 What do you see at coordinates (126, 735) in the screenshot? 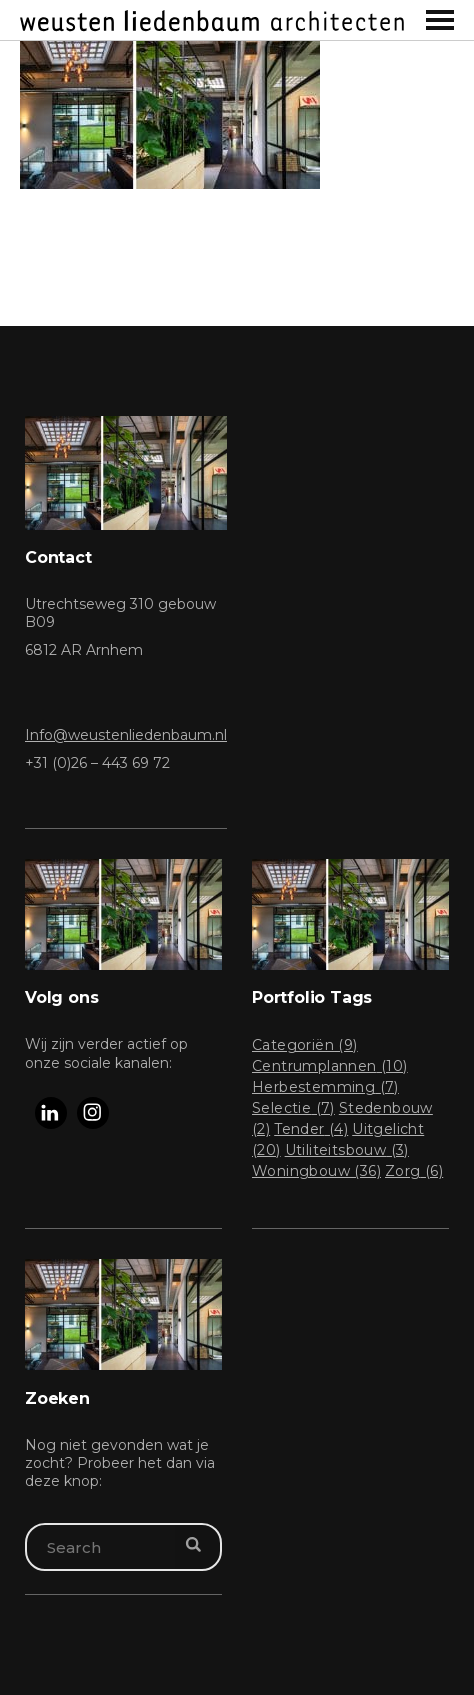
I see `Info@weustenliedenbaum.nl` at bounding box center [126, 735].